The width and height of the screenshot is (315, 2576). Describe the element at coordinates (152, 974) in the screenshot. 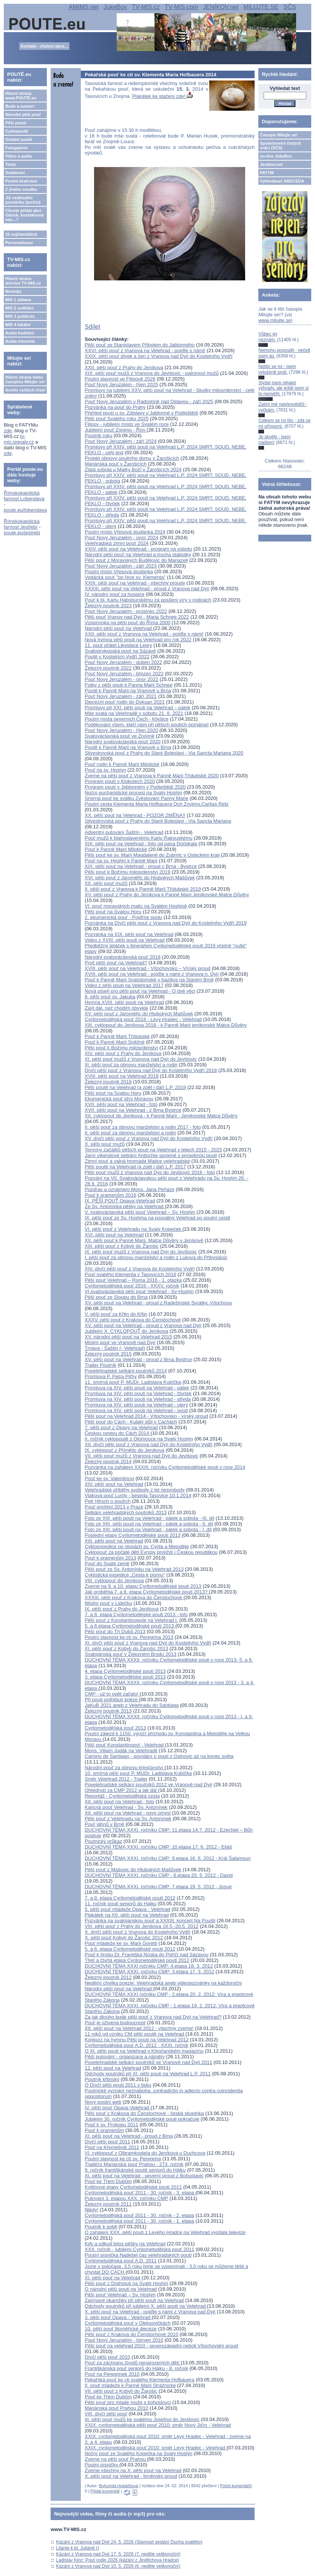

I see `XVIII. pěší pouť na Velehrad - pojďte s námi z Vranova n. Dyjí` at that location.